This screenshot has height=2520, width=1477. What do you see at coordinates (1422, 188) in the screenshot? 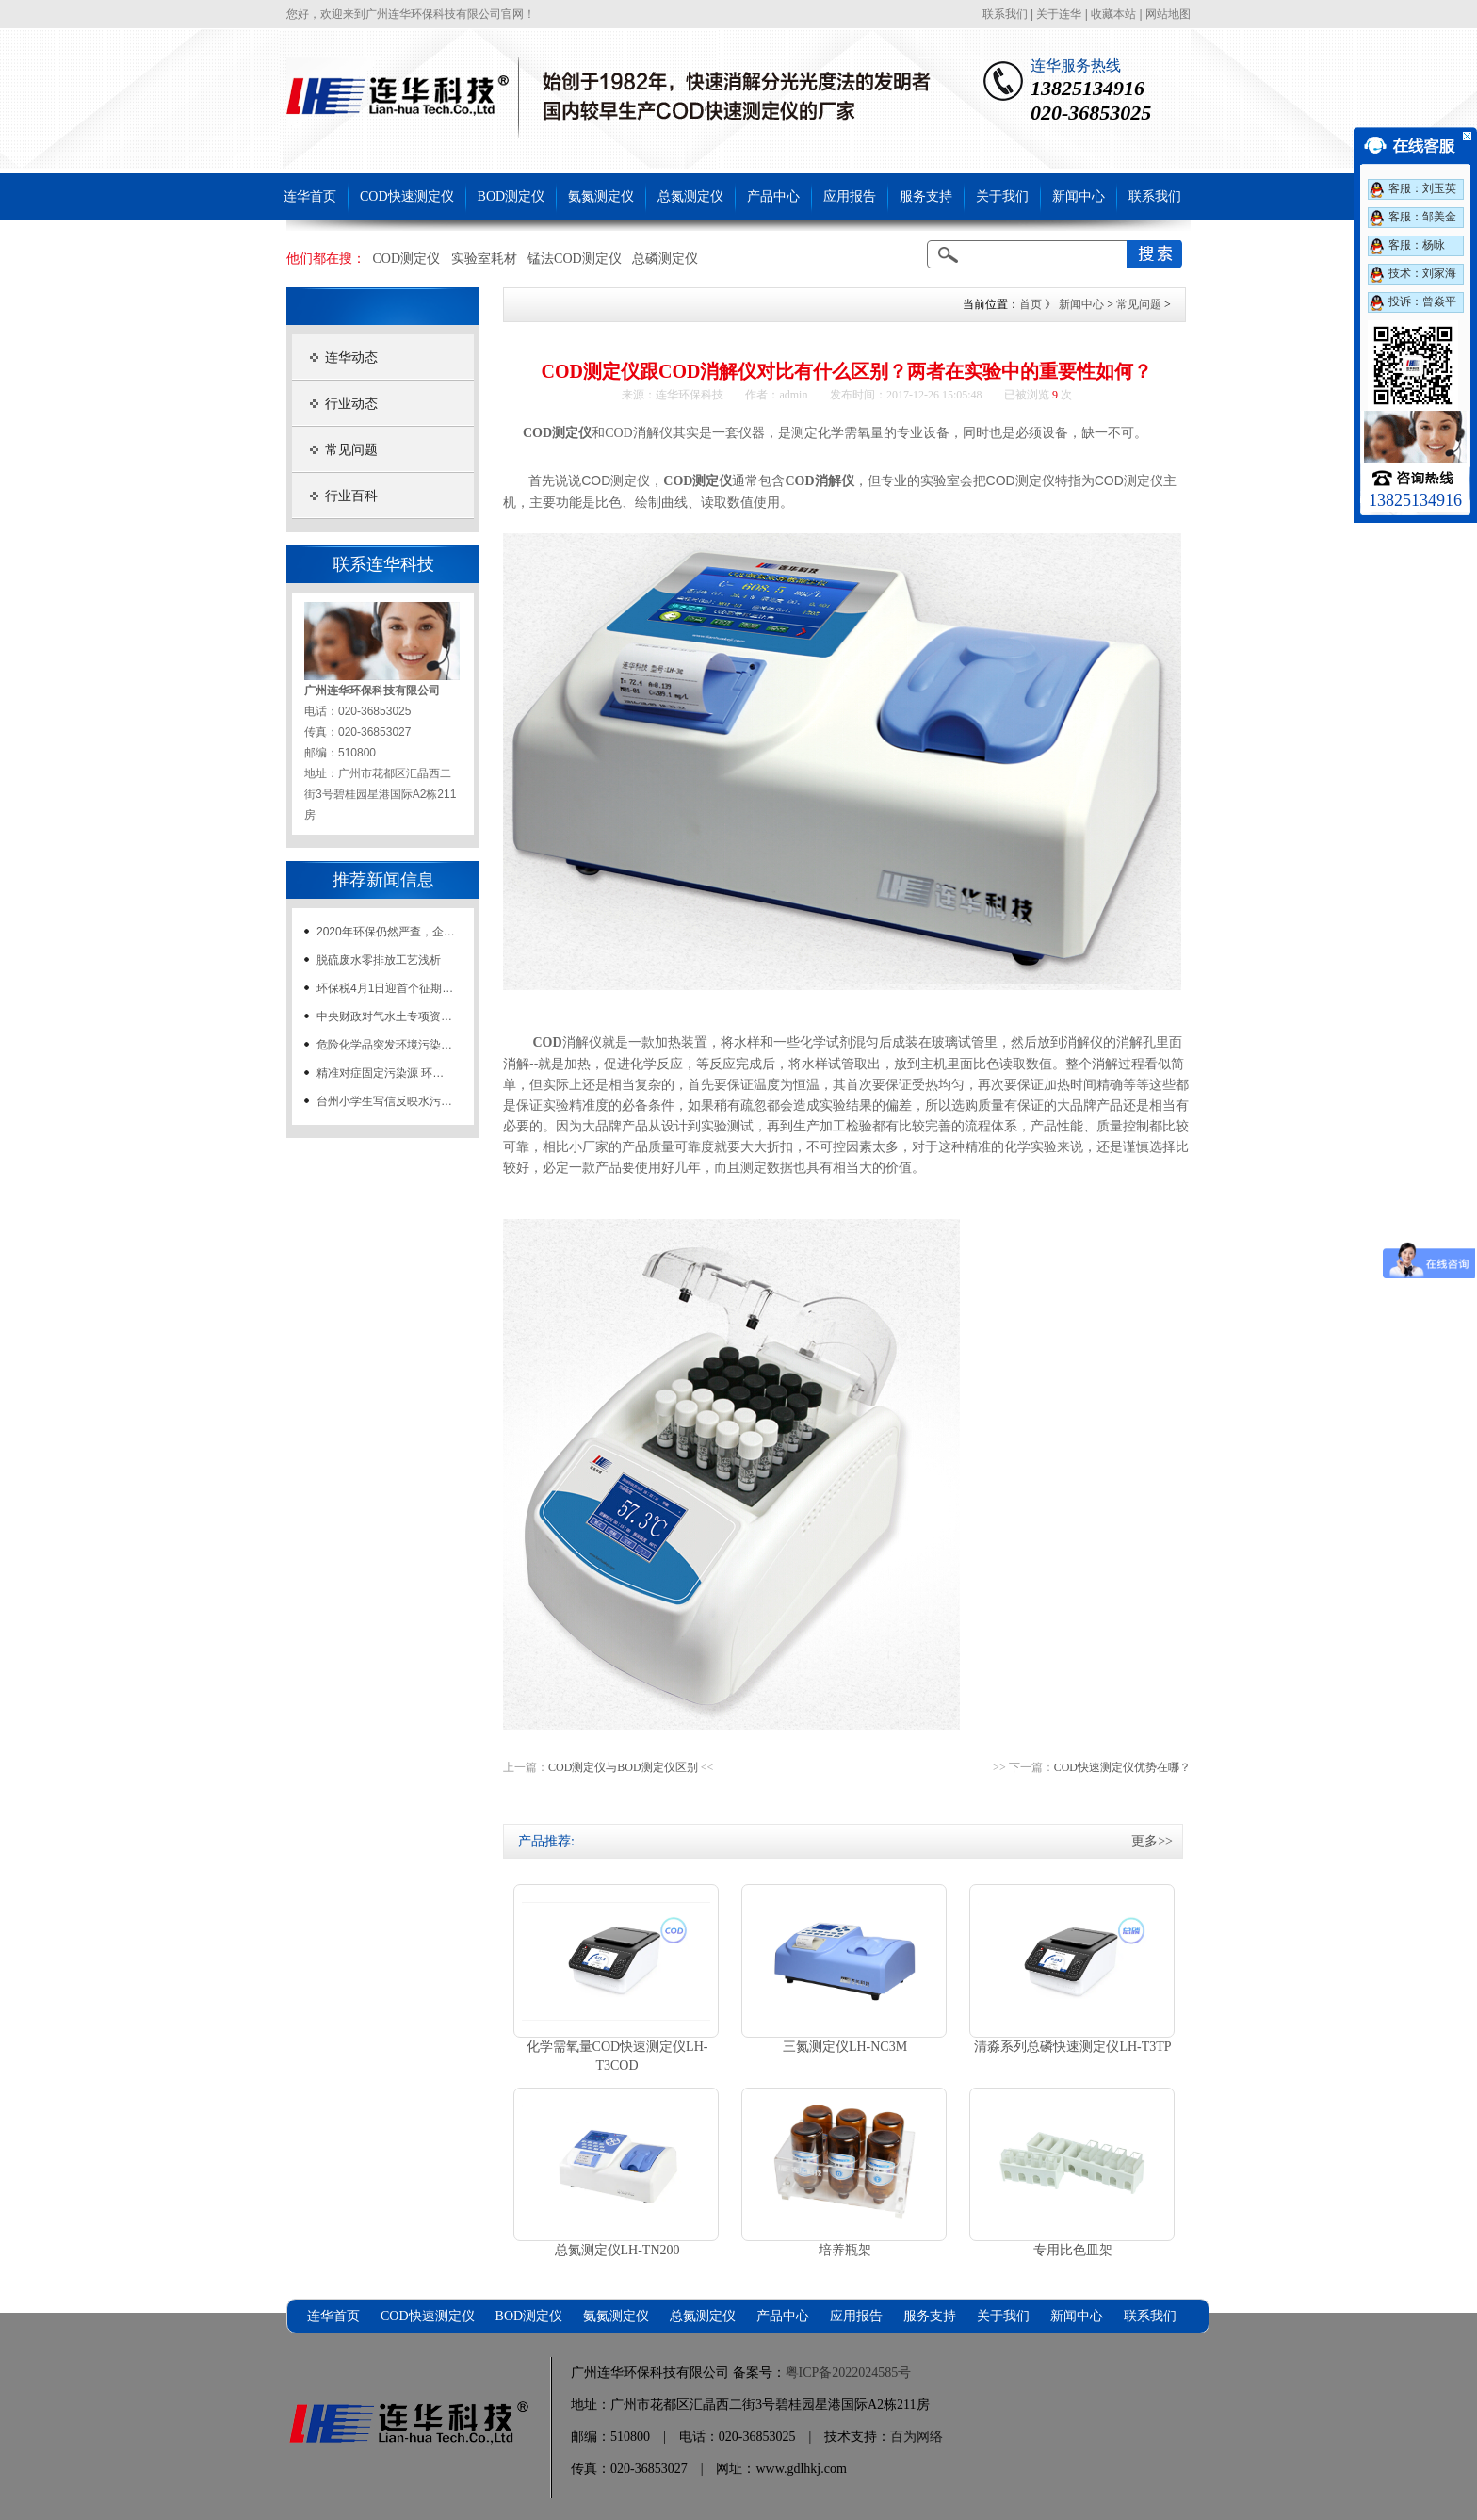
I see `客服：刘玉英` at bounding box center [1422, 188].